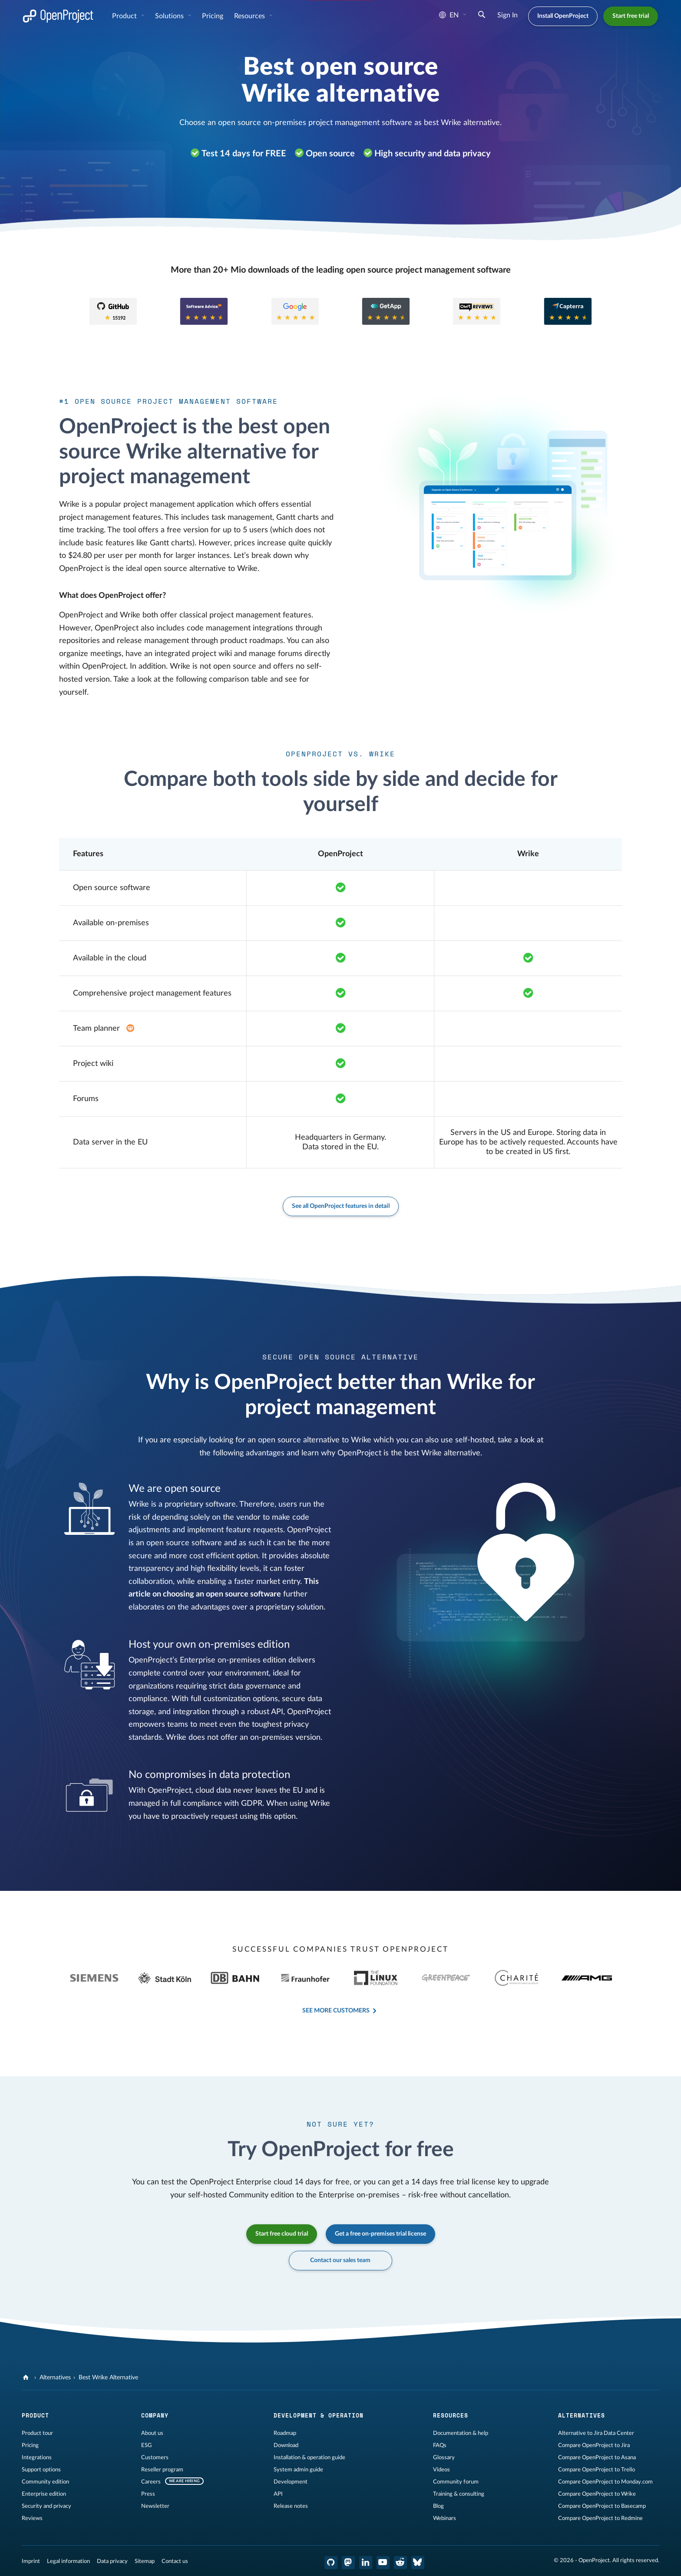 This screenshot has width=681, height=2576. Describe the element at coordinates (148, 2494) in the screenshot. I see `Press` at that location.